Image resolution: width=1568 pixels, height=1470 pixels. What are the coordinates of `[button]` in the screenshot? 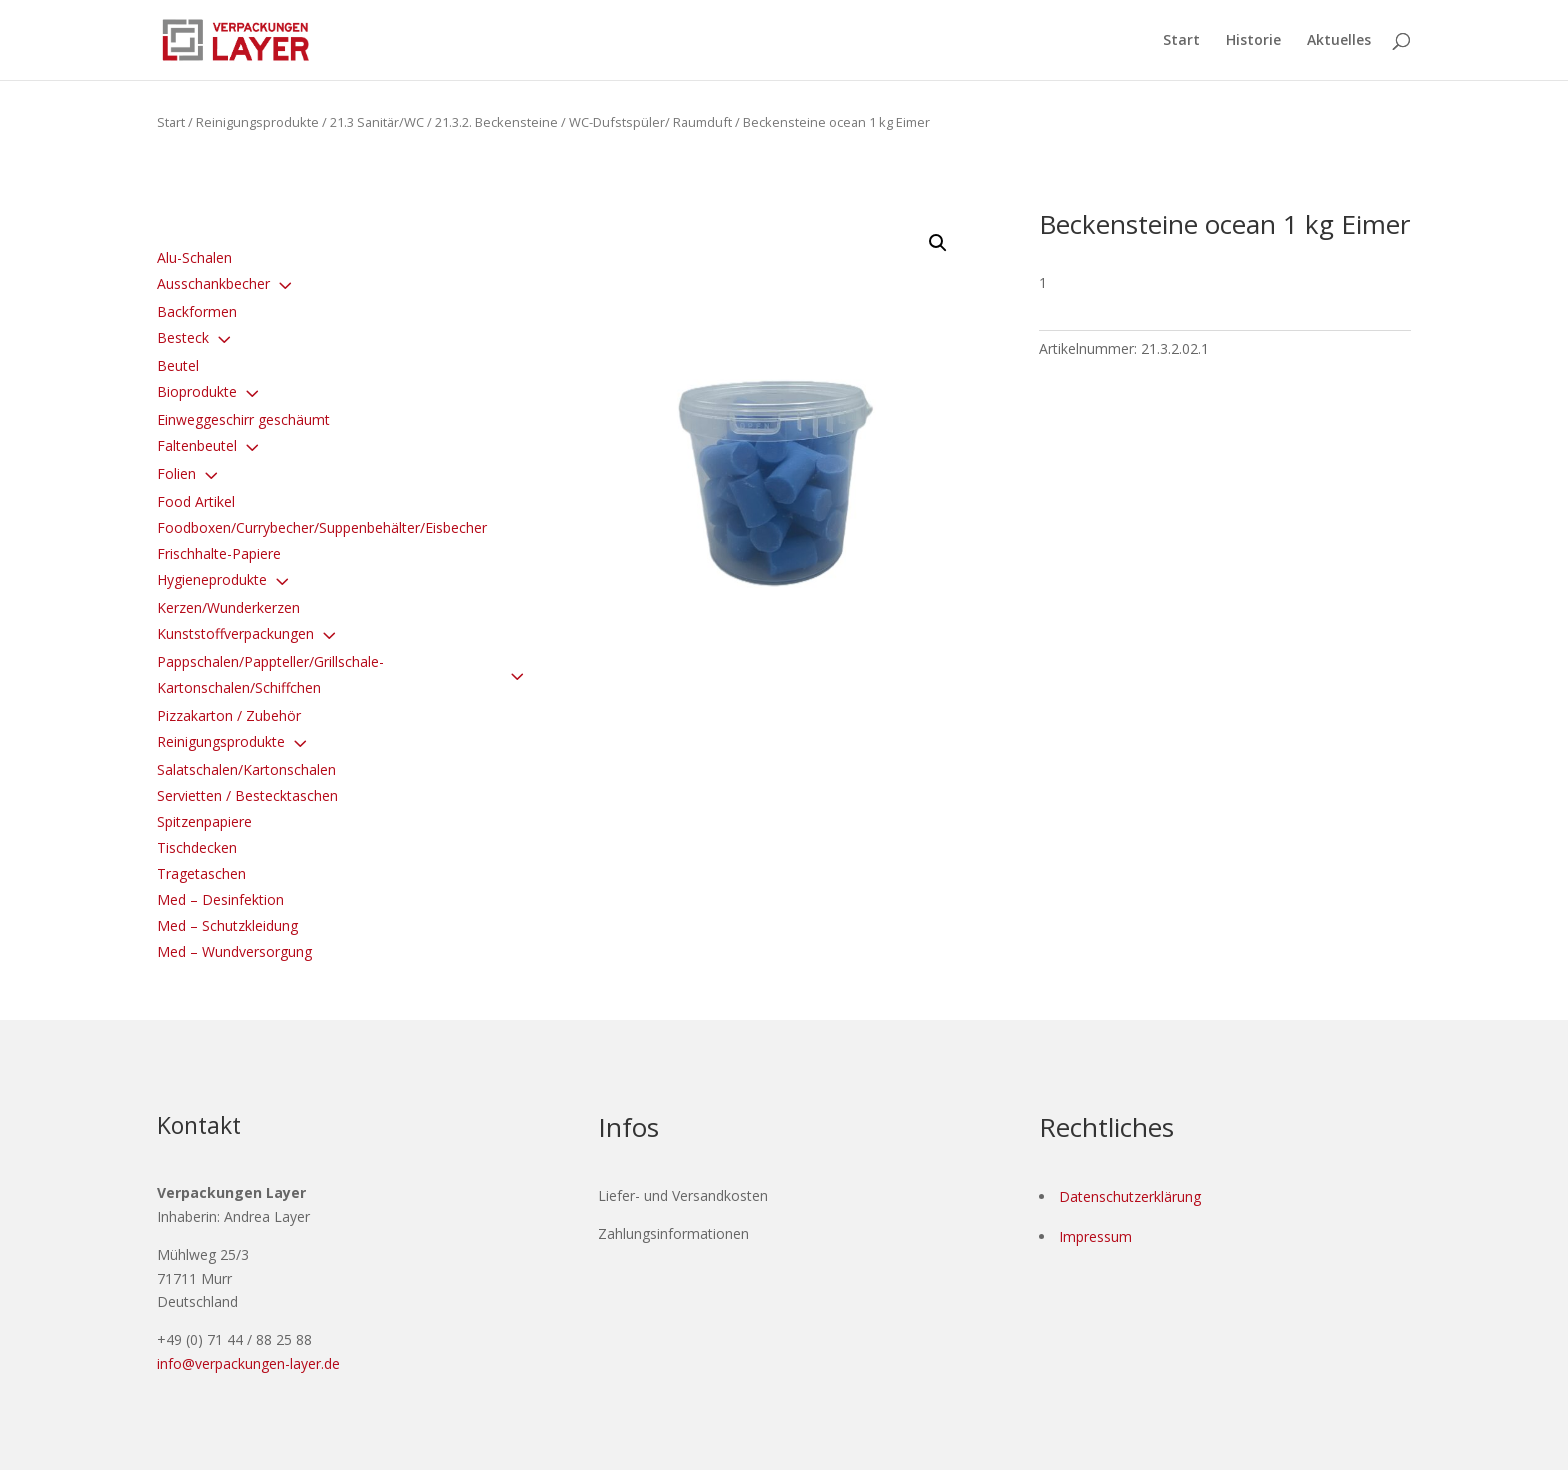 It's located at (938, 243).